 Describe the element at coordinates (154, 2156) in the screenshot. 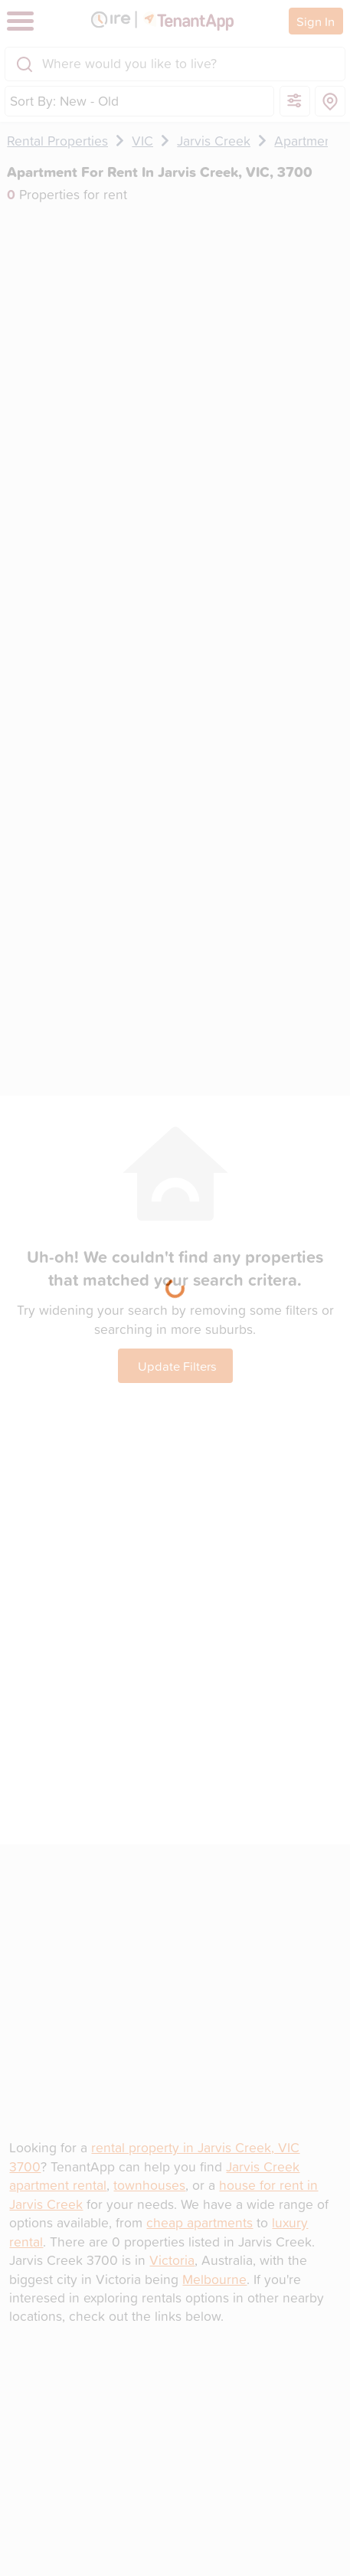

I see `rental property in Jarvis Creek, VIC 3700` at that location.